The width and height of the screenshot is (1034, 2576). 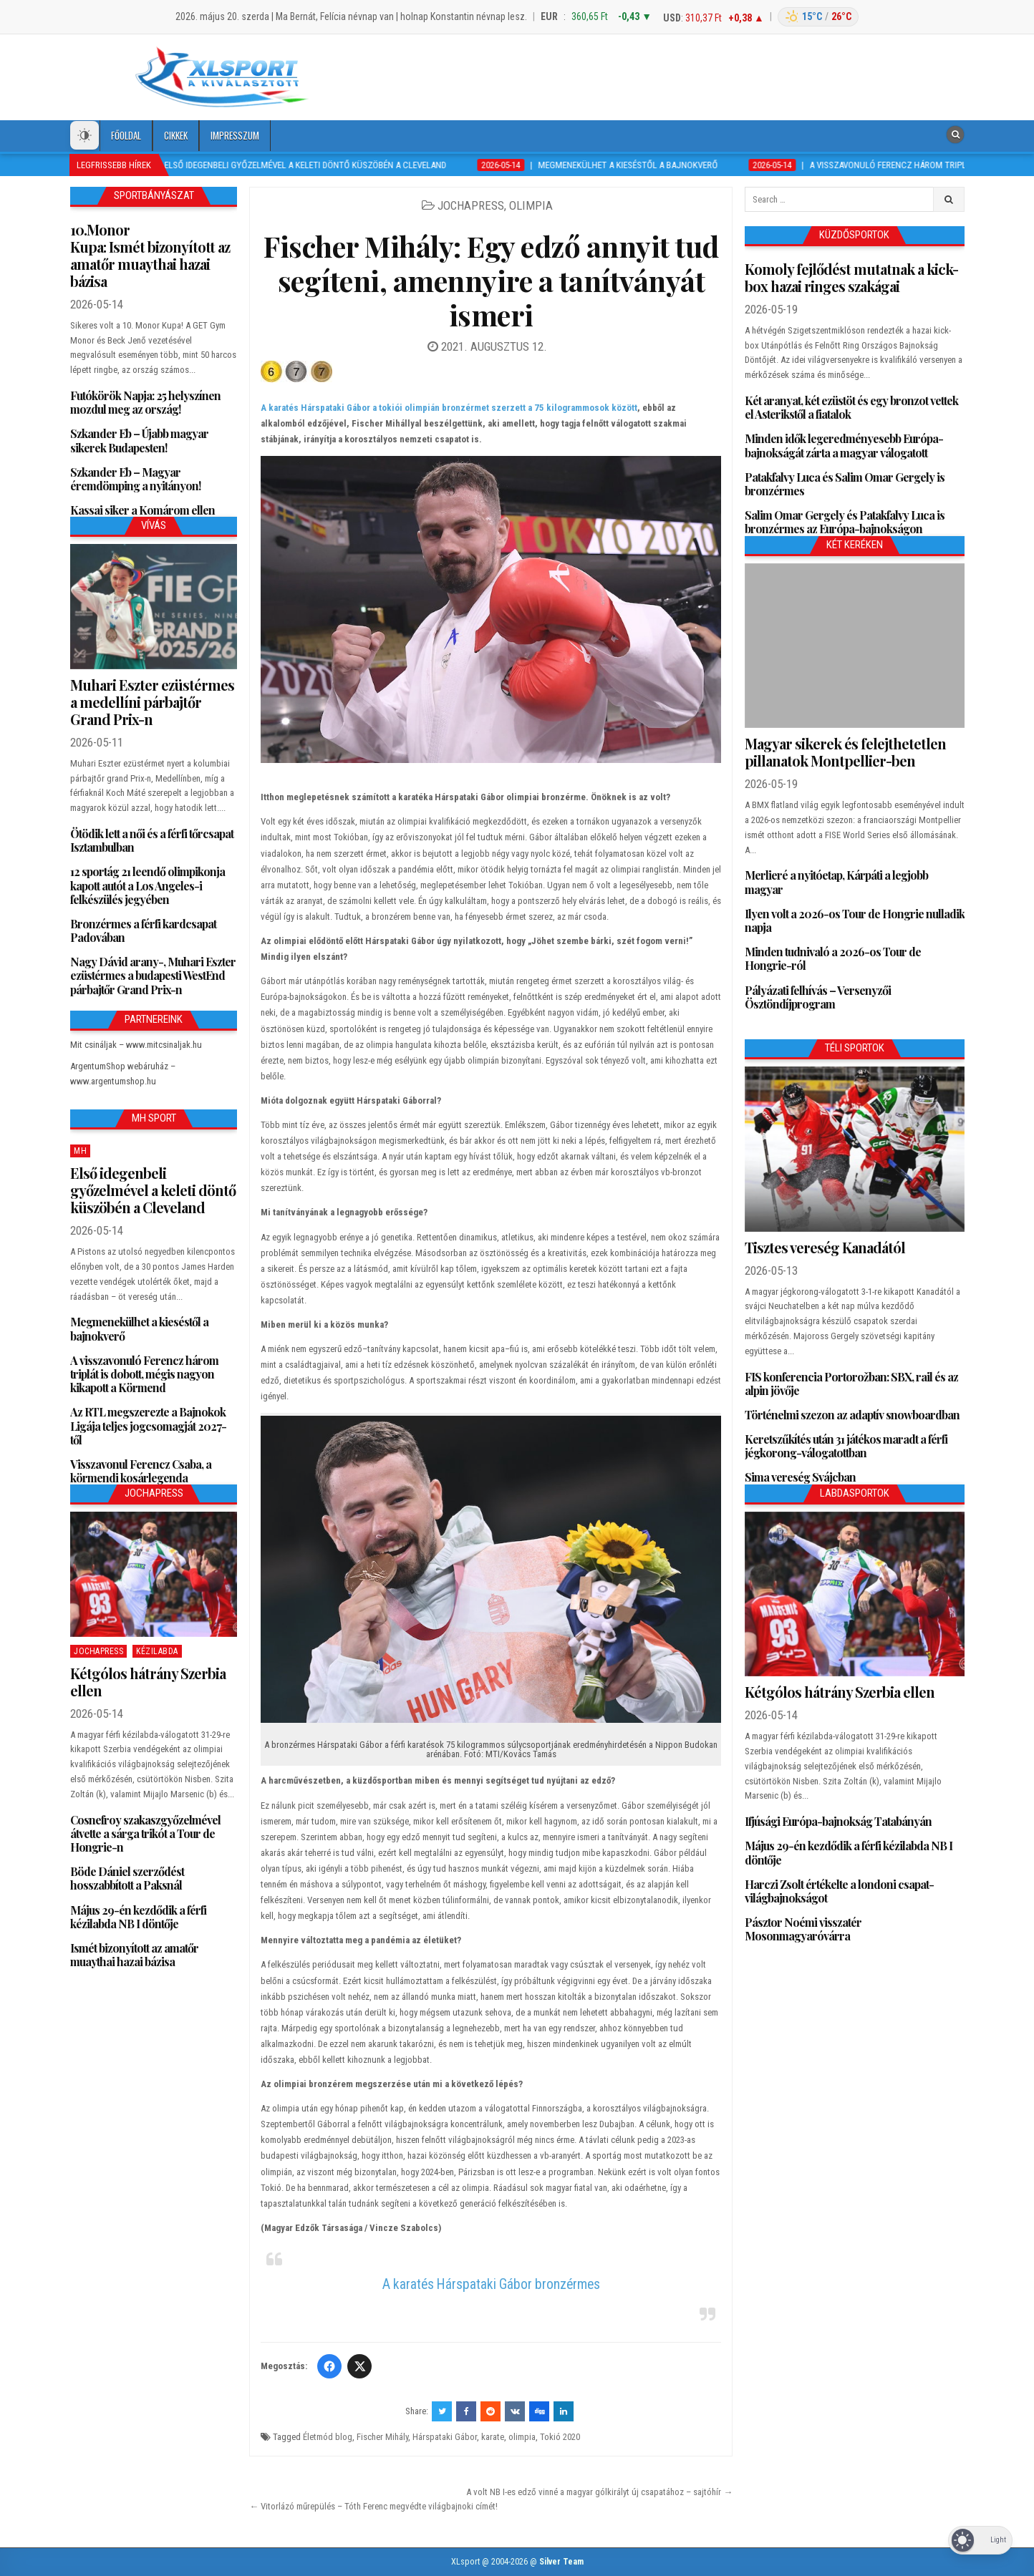 What do you see at coordinates (139, 440) in the screenshot?
I see `Szkander Eb – Újabb magyar sikerek Budapesten!` at bounding box center [139, 440].